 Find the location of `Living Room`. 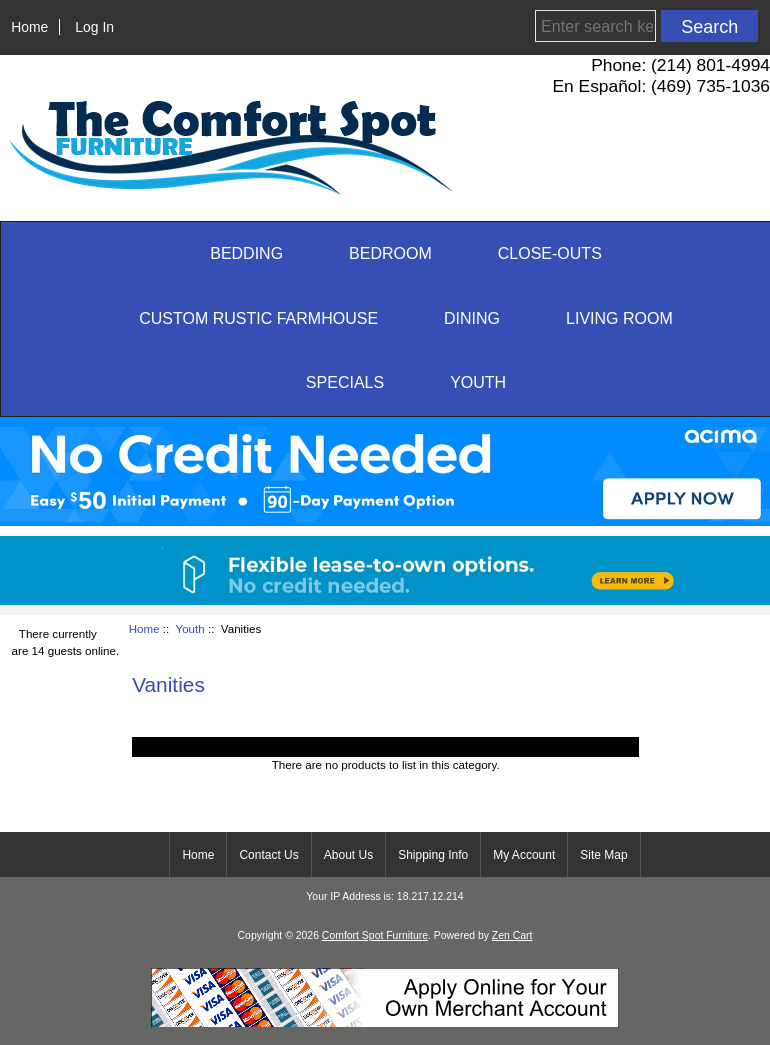

Living Room is located at coordinates (619, 318).